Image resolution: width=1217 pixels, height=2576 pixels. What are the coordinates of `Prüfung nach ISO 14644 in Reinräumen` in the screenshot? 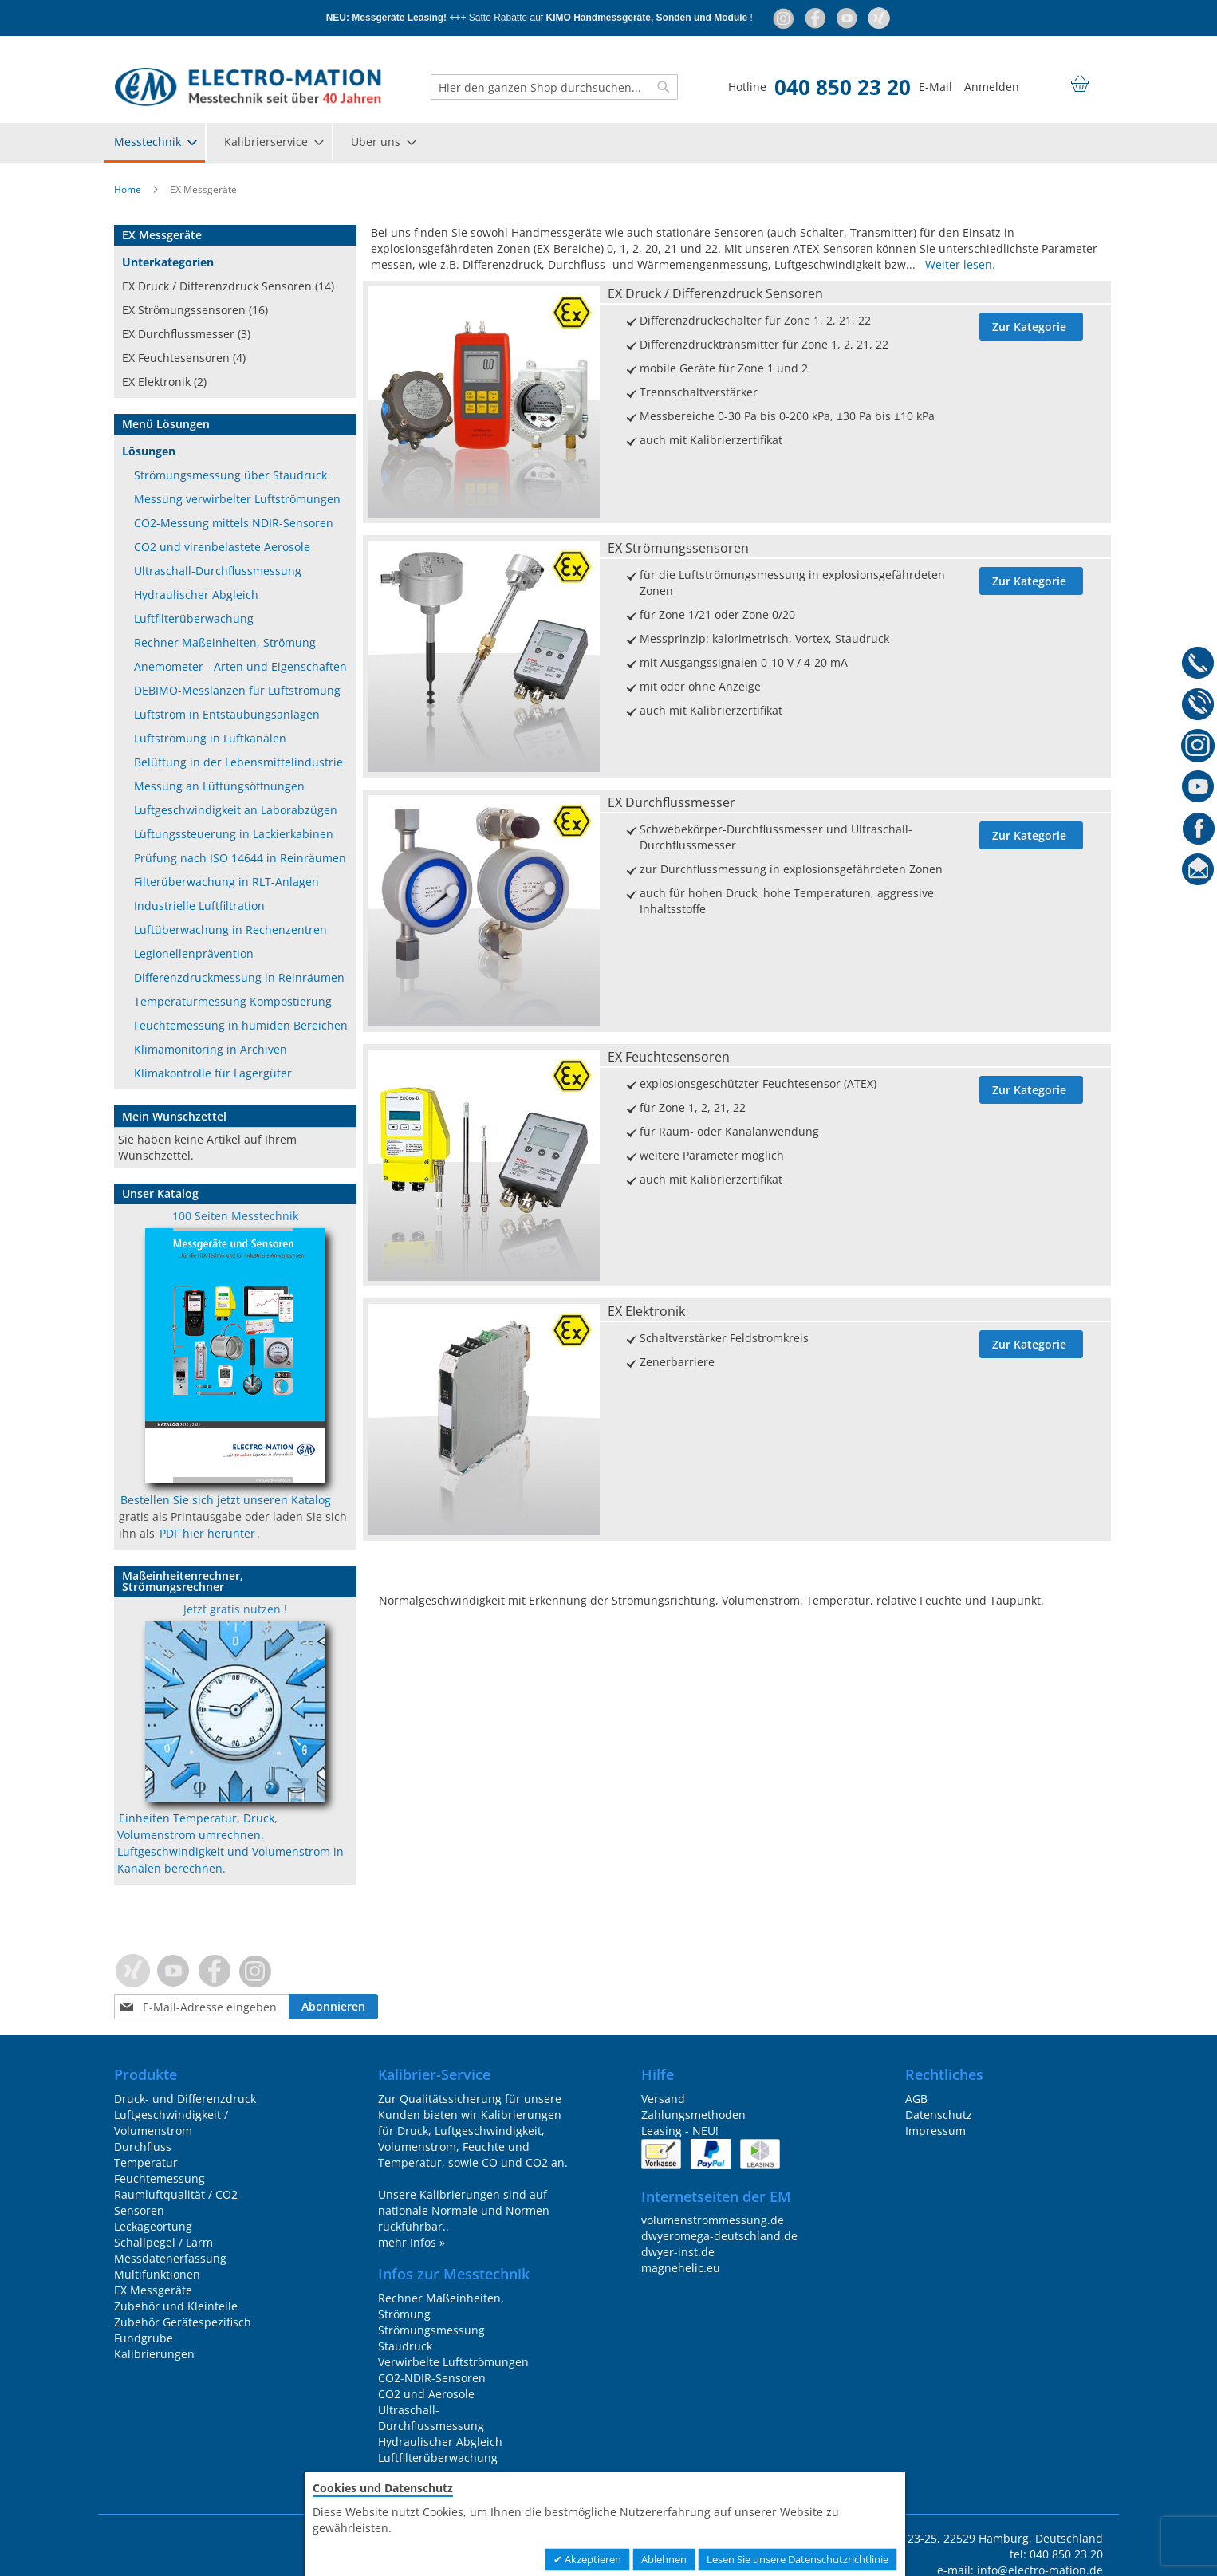 It's located at (240, 857).